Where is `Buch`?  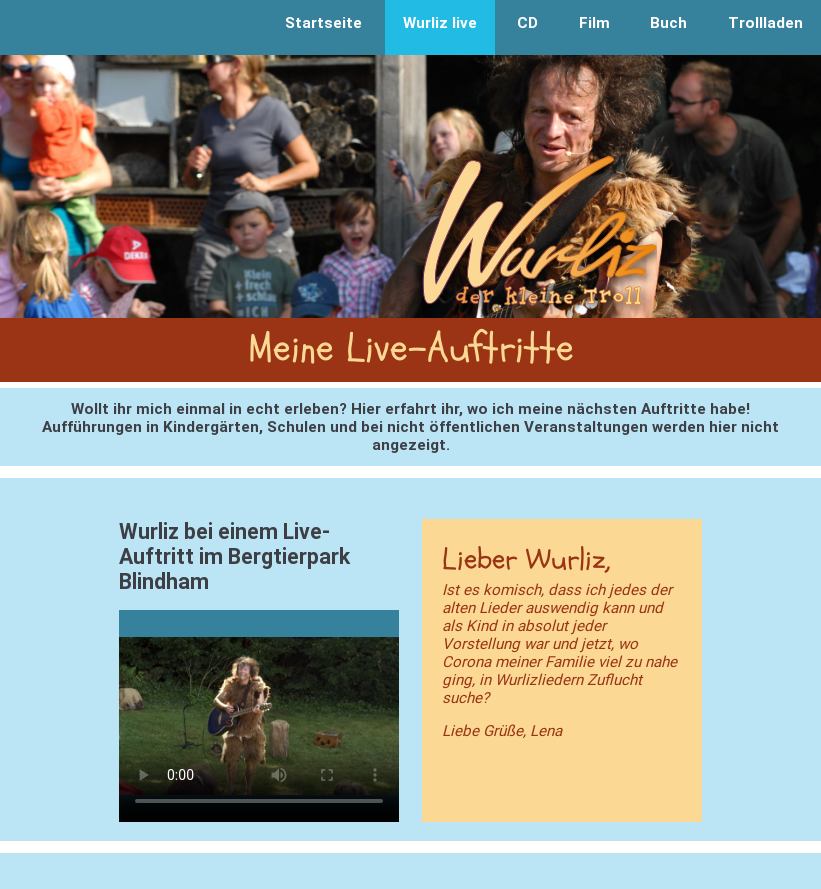
Buch is located at coordinates (668, 23).